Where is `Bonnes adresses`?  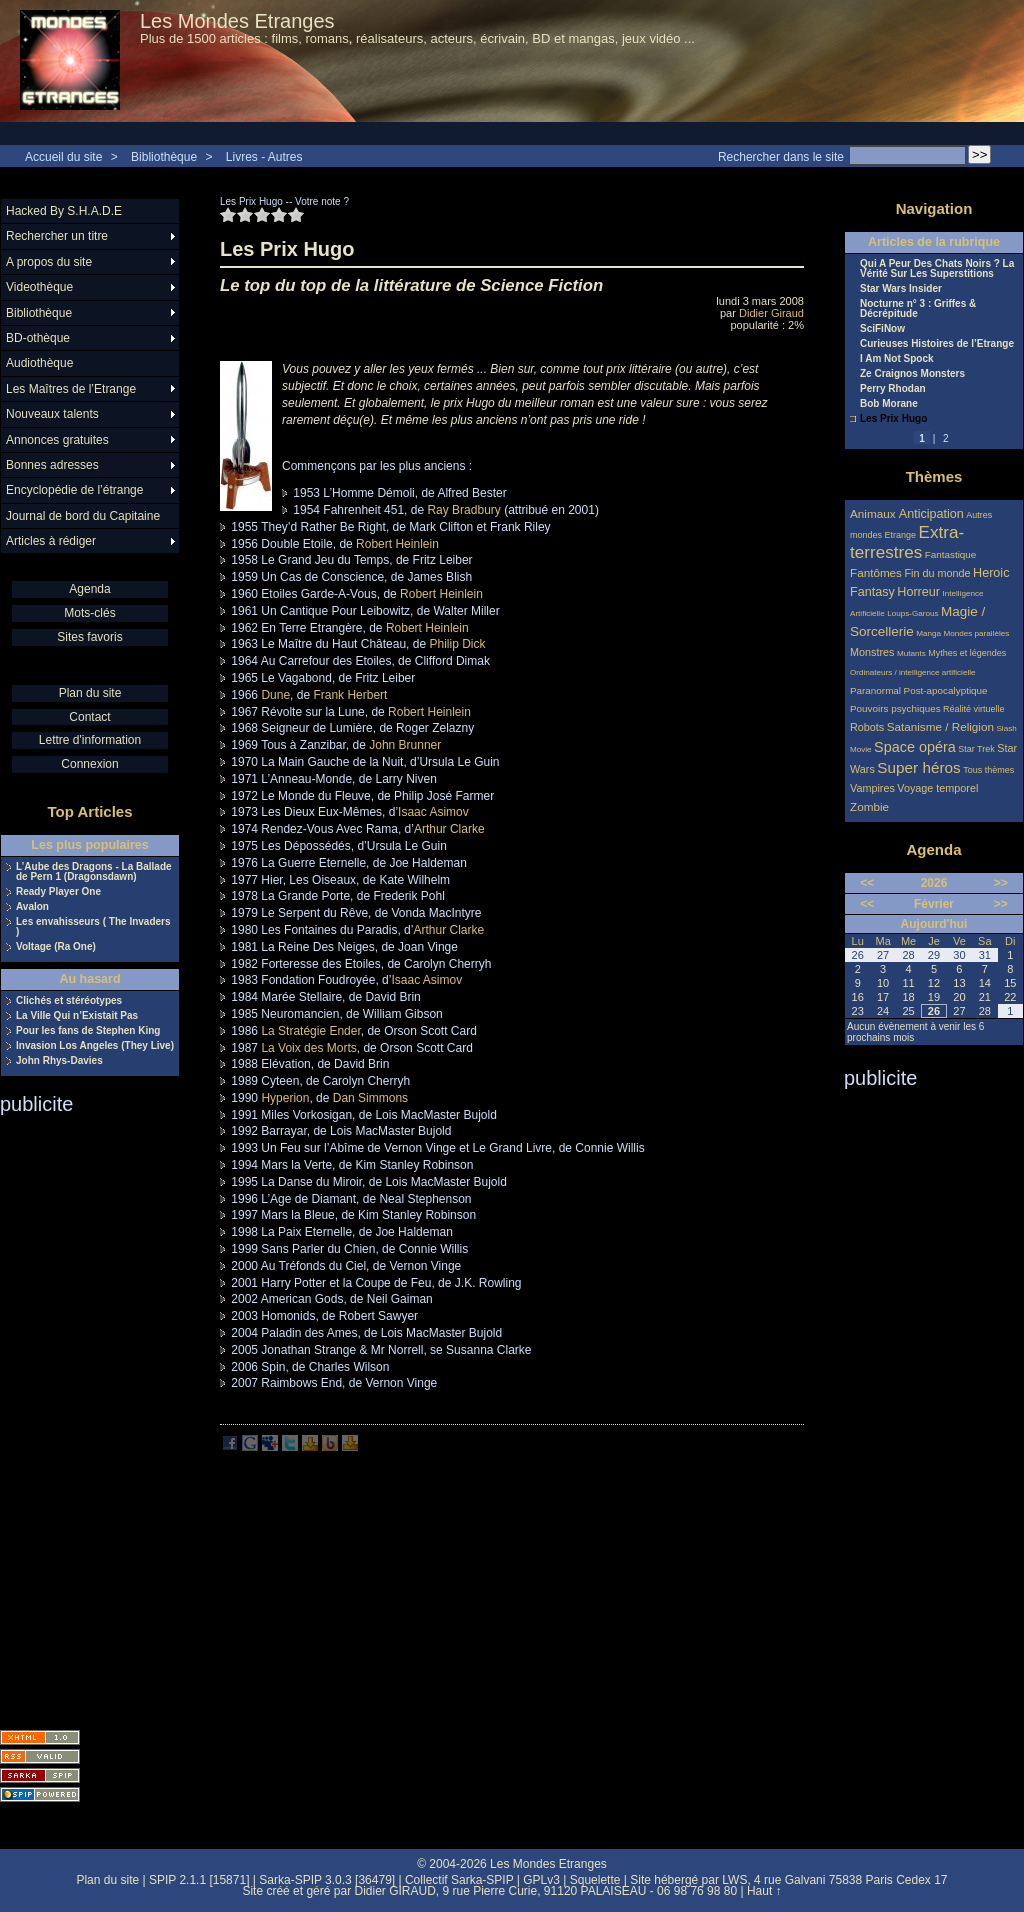
Bonnes adresses is located at coordinates (52, 465).